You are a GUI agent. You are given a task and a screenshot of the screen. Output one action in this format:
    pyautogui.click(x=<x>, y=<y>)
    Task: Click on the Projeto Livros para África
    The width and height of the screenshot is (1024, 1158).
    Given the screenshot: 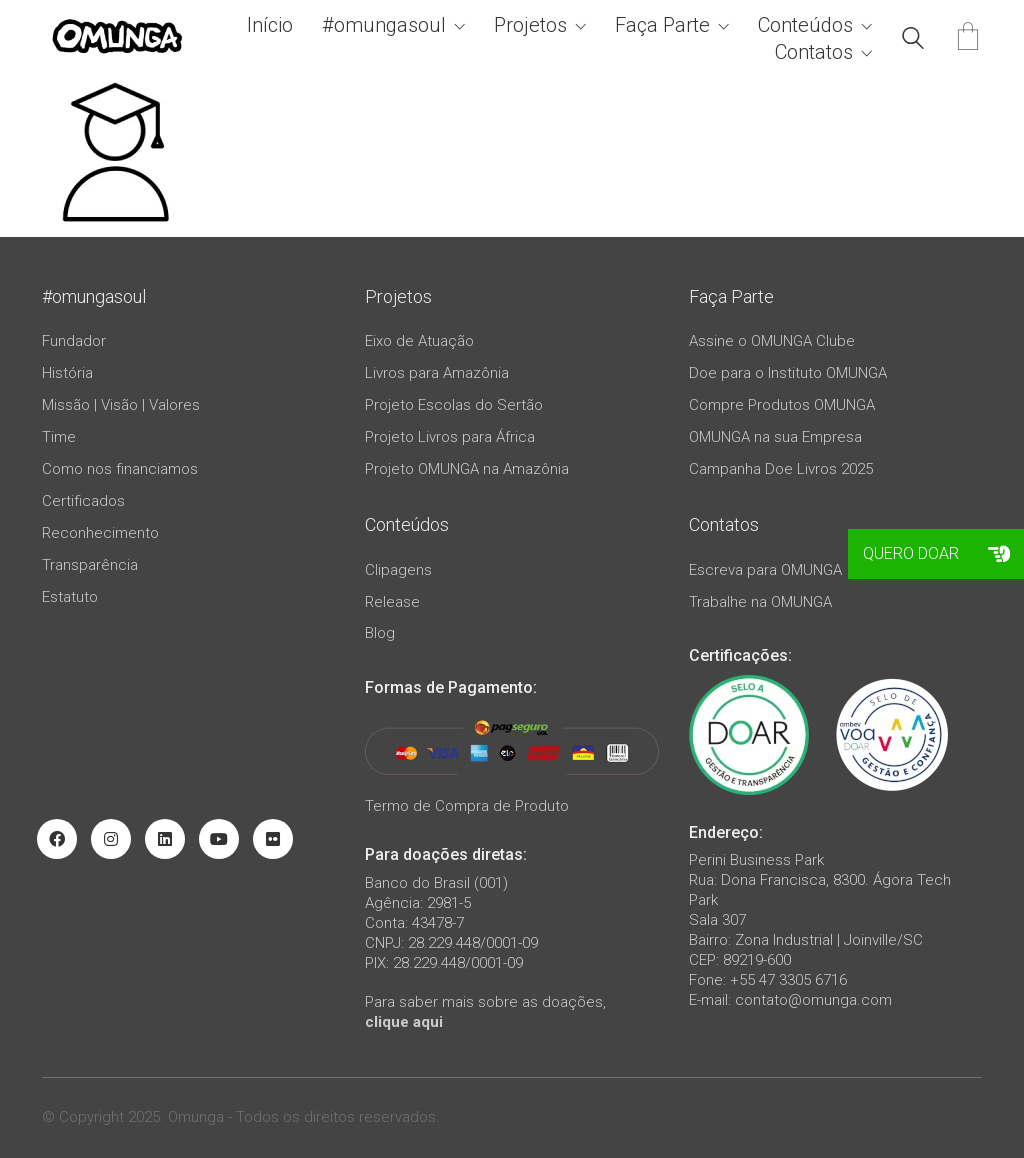 What is the action you would take?
    pyautogui.click(x=450, y=437)
    